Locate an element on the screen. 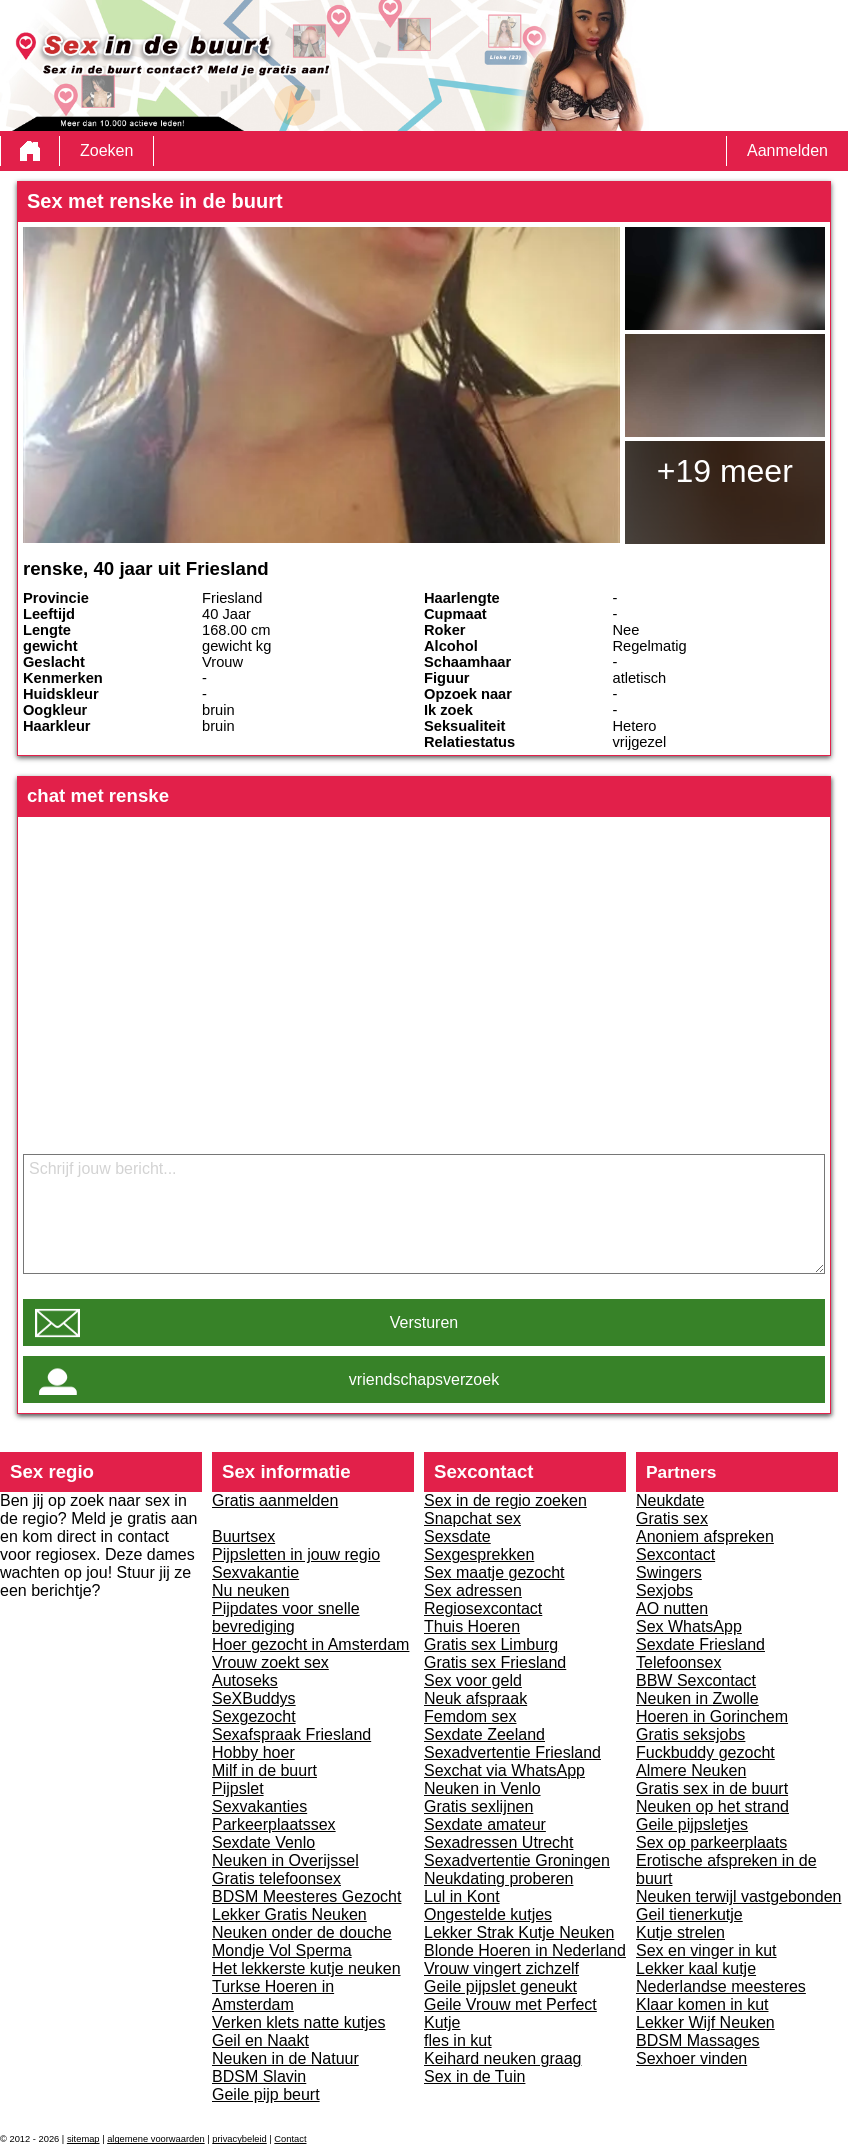  Geil tienerkutje is located at coordinates (689, 1914).